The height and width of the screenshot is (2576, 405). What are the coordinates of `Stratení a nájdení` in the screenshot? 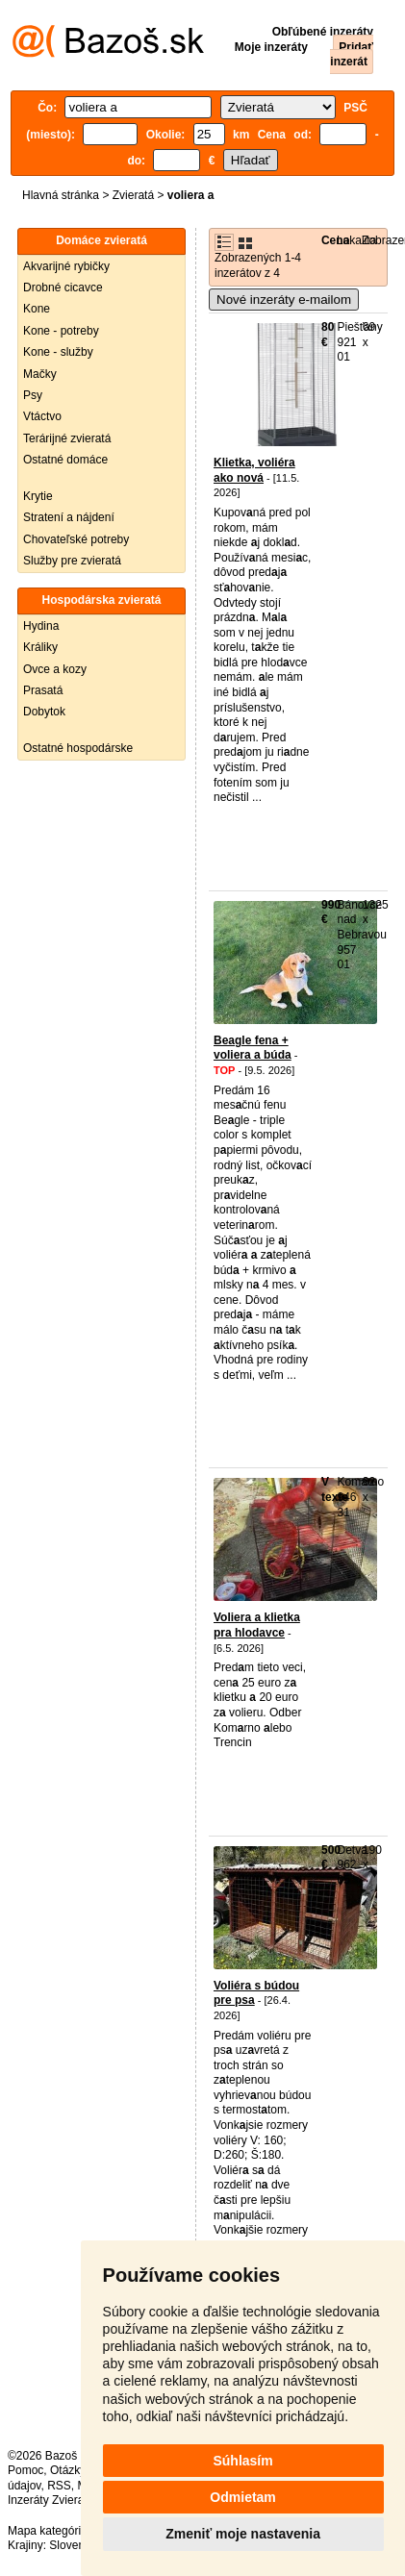 It's located at (68, 517).